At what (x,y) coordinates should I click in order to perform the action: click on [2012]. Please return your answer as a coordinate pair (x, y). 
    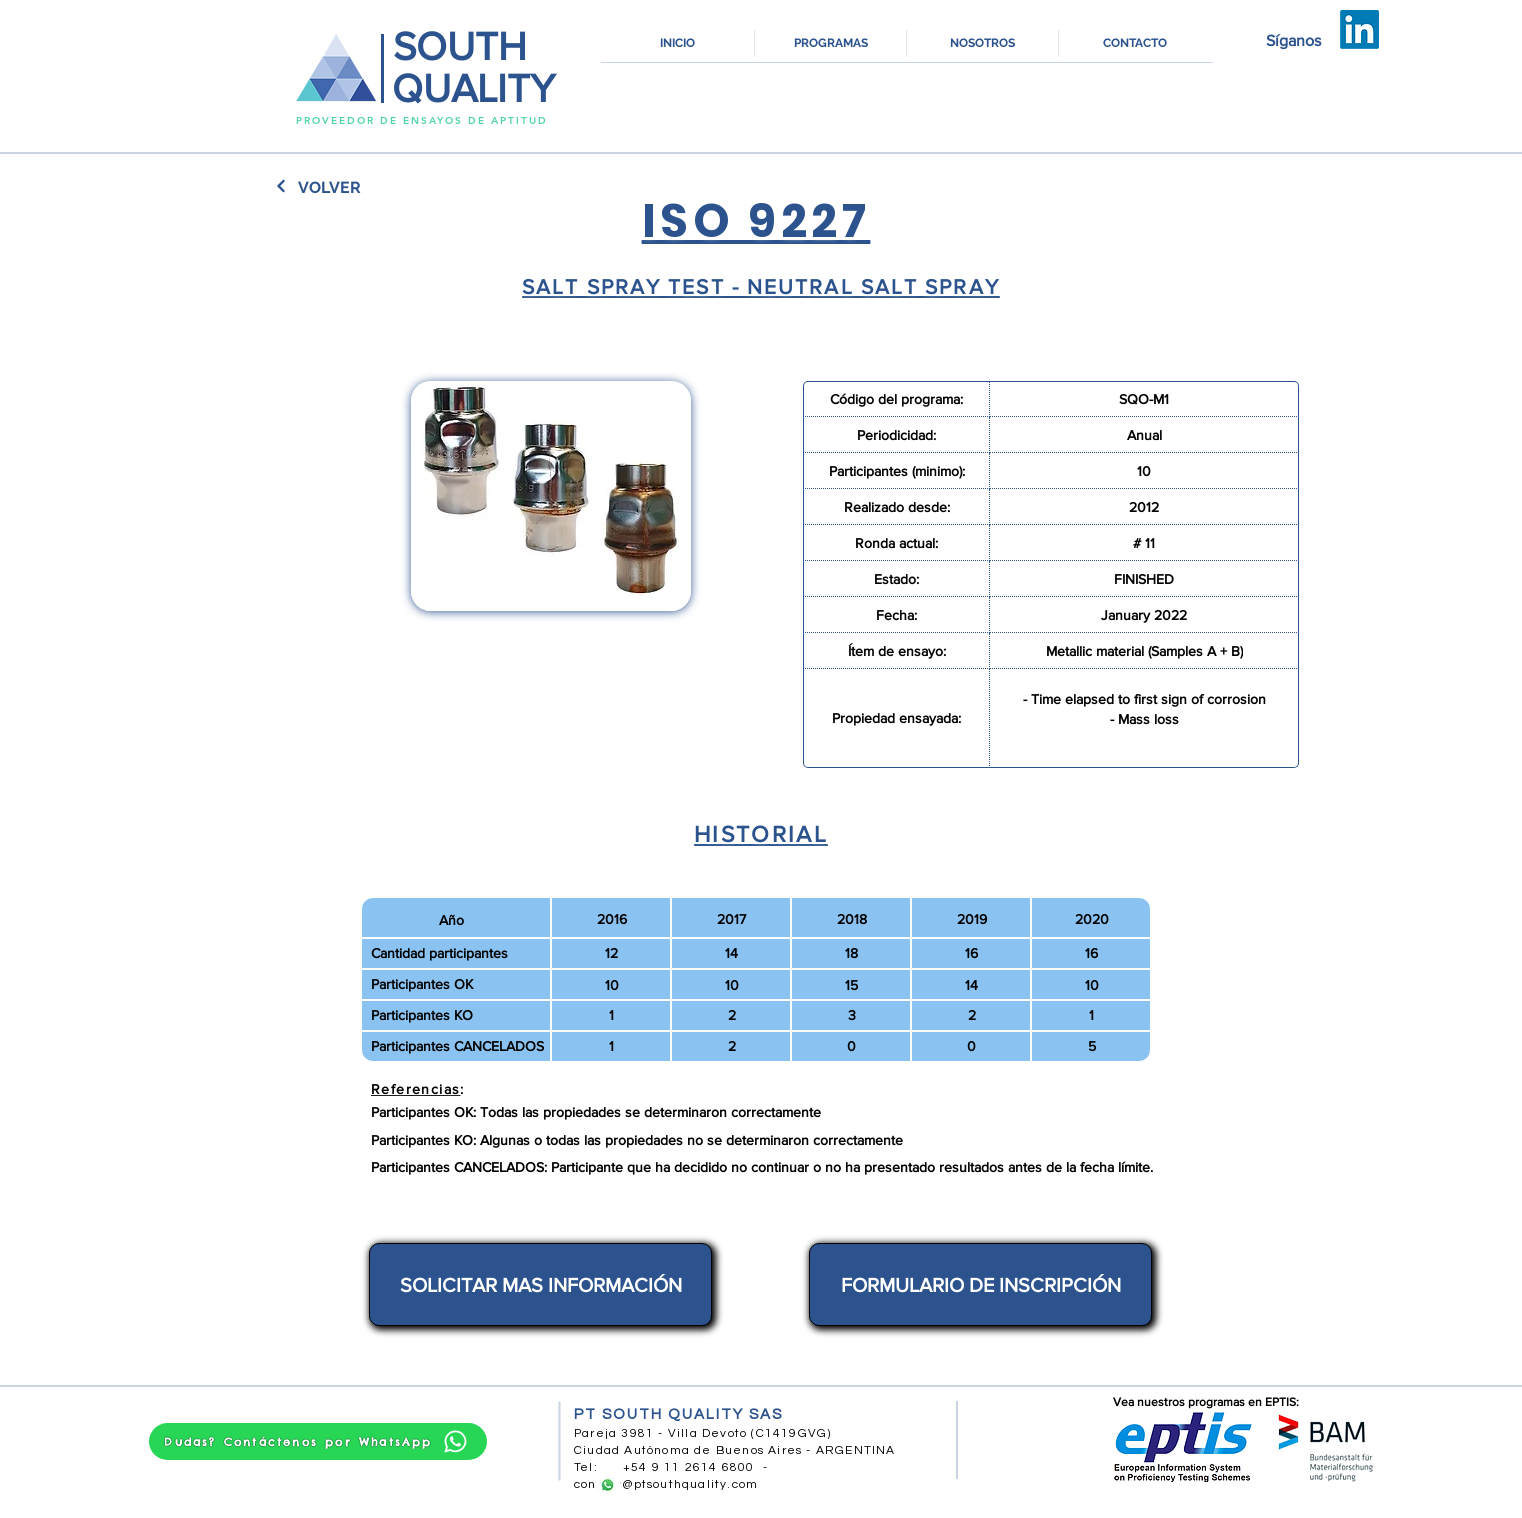
    Looking at the image, I should click on (1144, 507).